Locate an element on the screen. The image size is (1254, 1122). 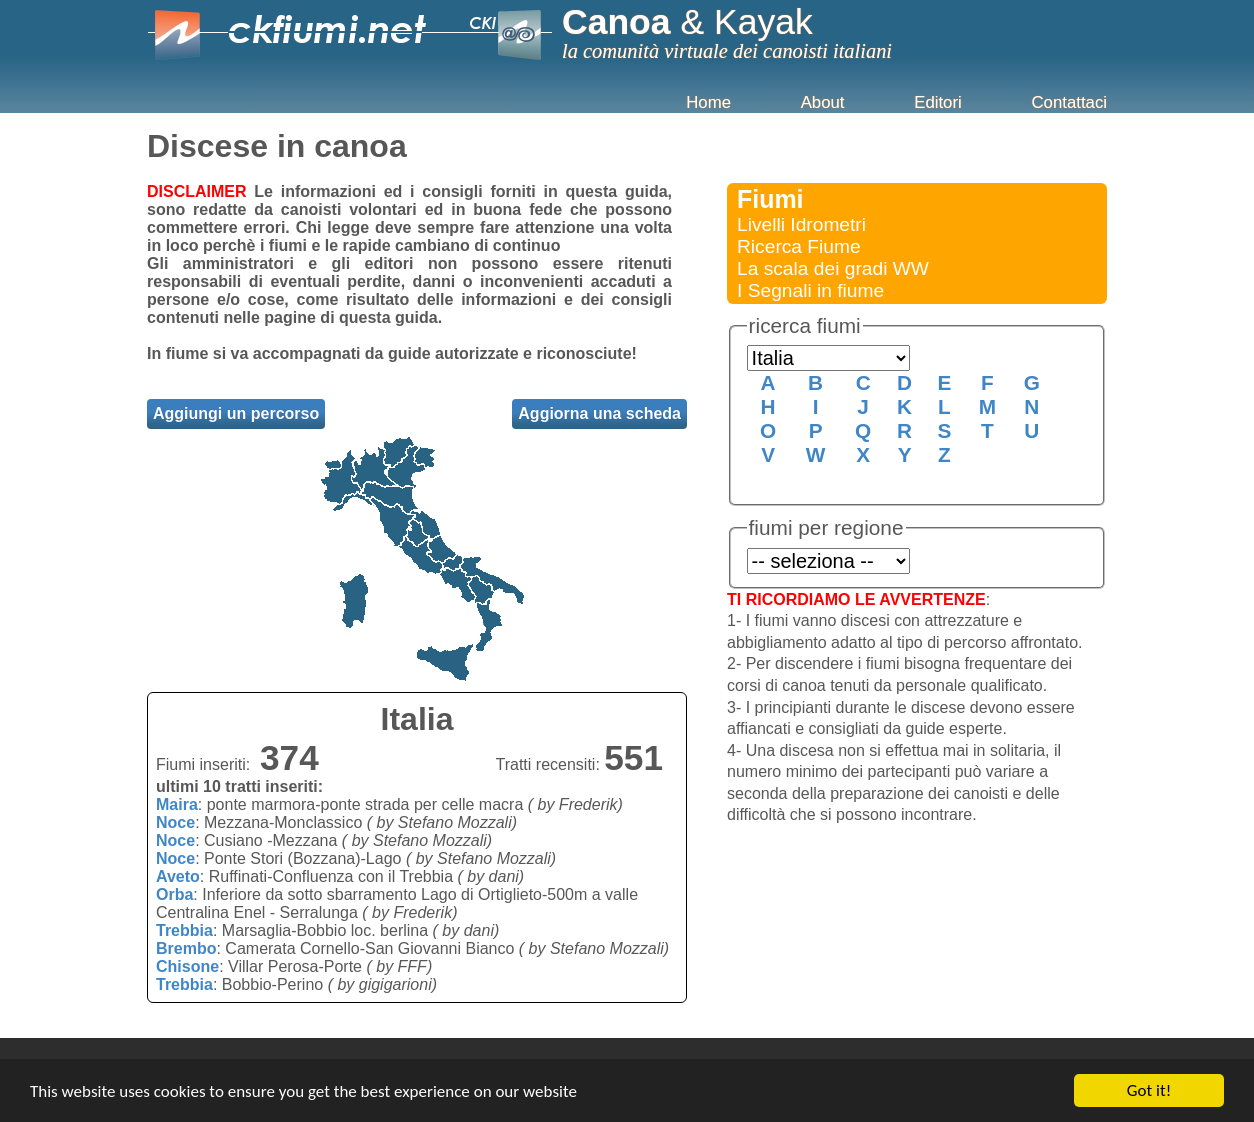
Livelli Idrometri is located at coordinates (801, 224).